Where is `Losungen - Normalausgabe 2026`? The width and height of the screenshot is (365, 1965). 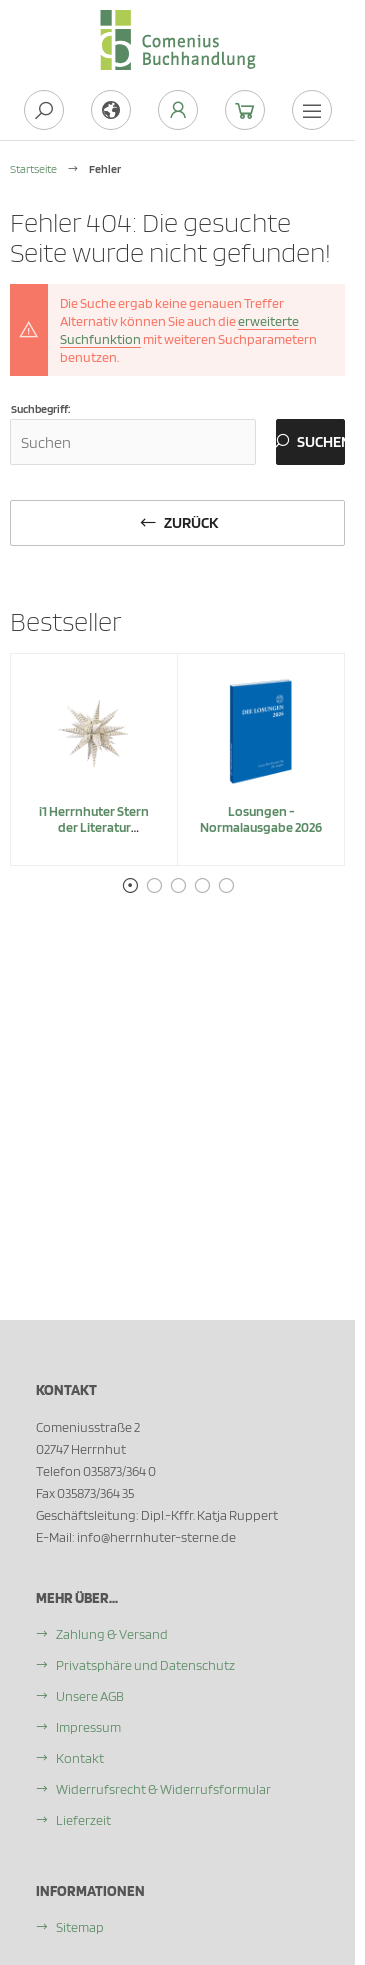 Losungen - Normalausgabe 2026 is located at coordinates (261, 819).